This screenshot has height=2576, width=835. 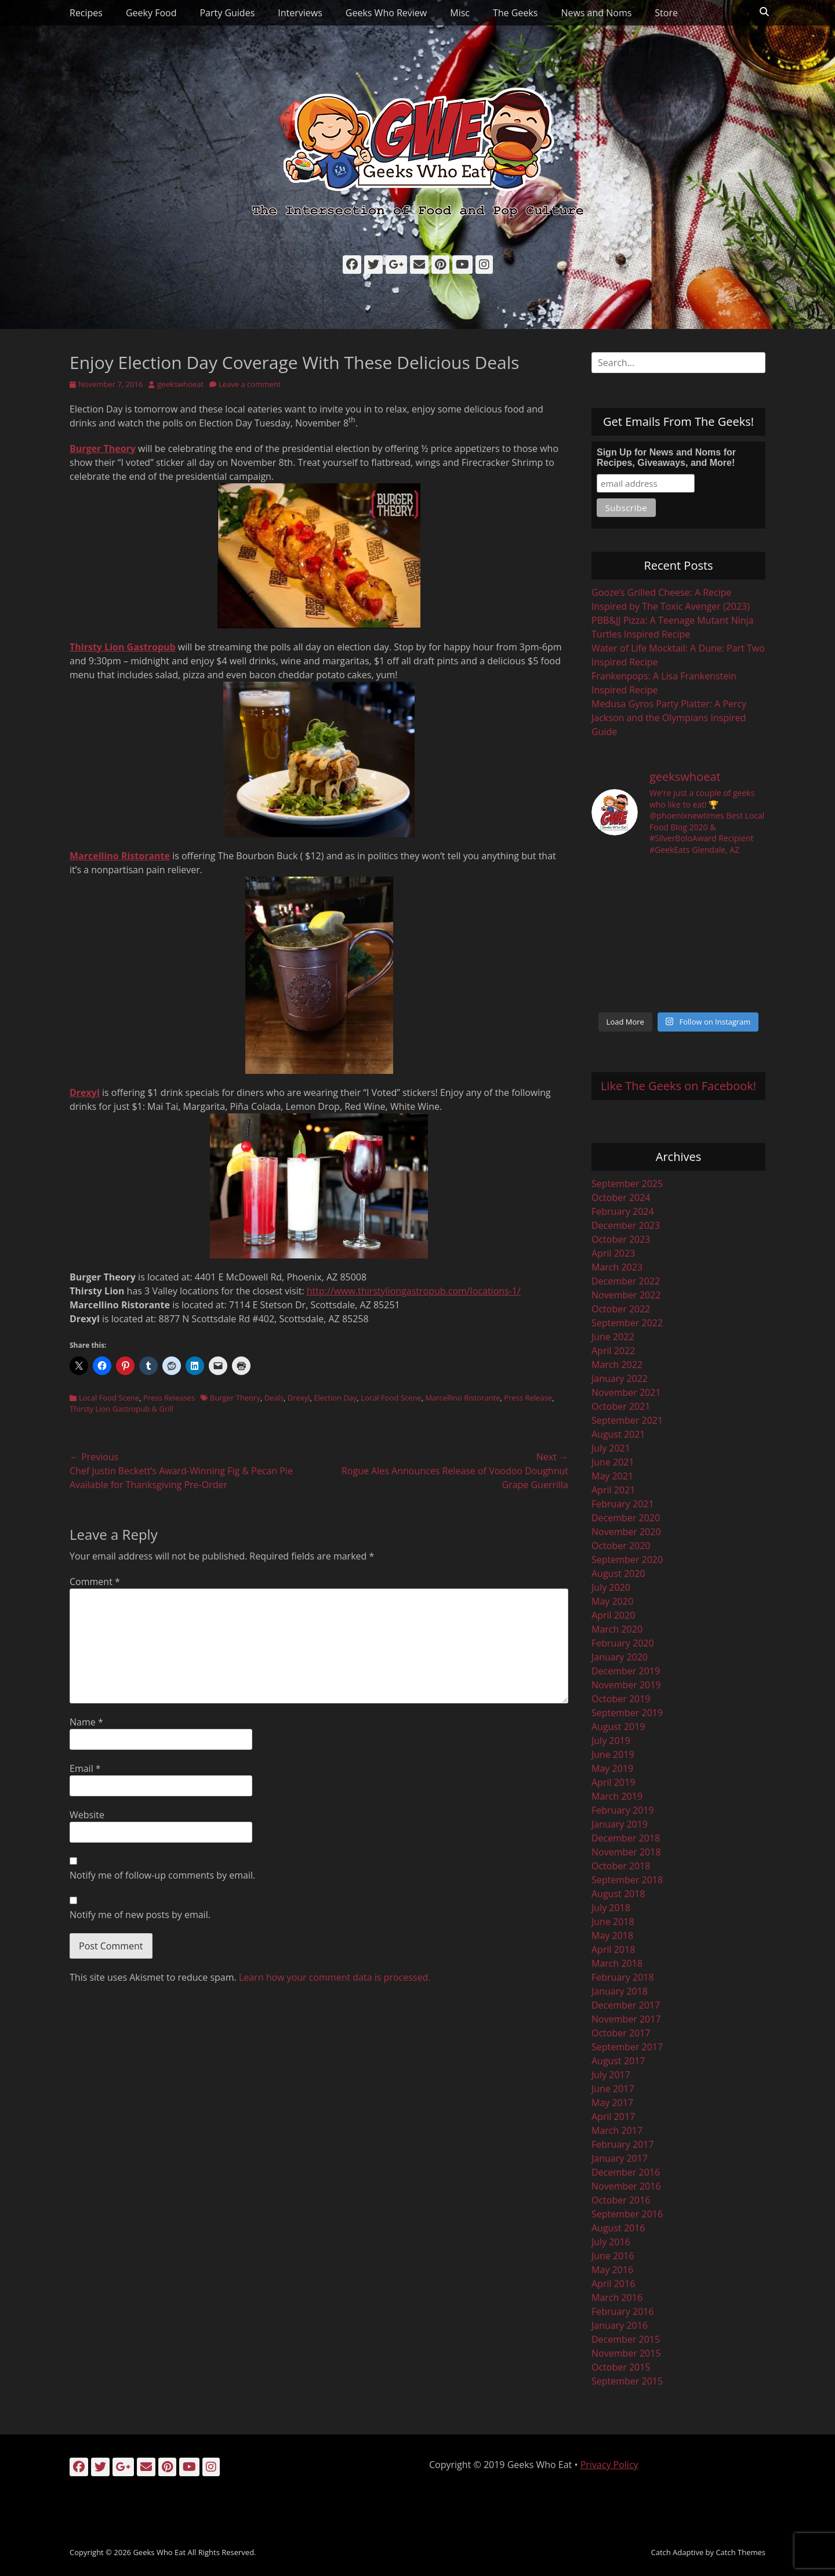 I want to click on Drexyl, so click(x=85, y=1092).